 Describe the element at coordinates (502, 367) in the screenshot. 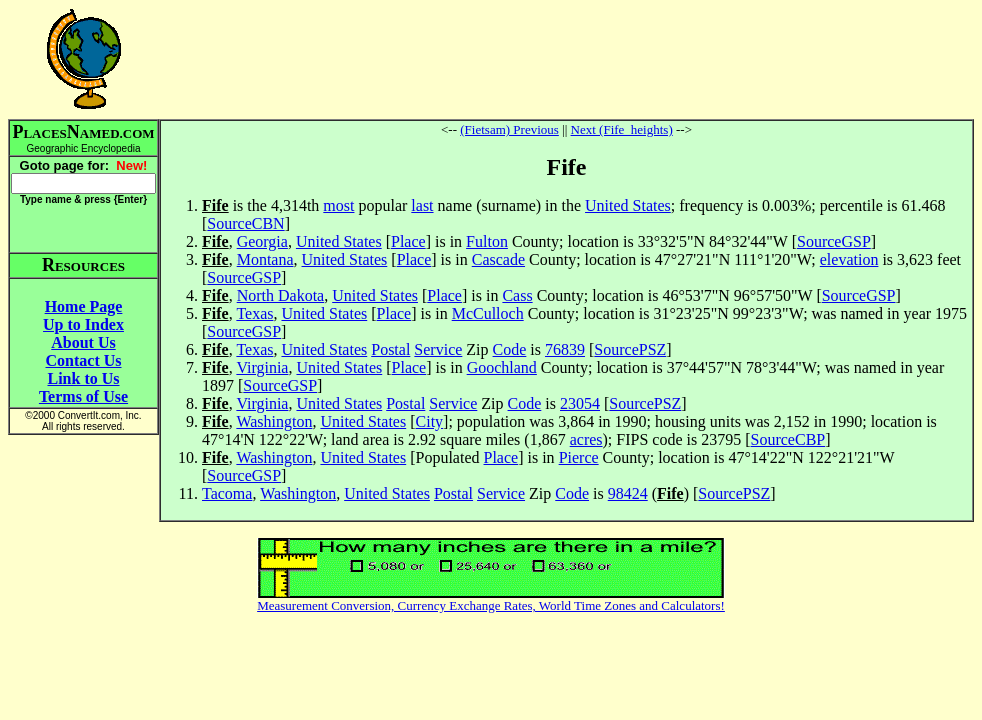

I see `Goochland` at that location.